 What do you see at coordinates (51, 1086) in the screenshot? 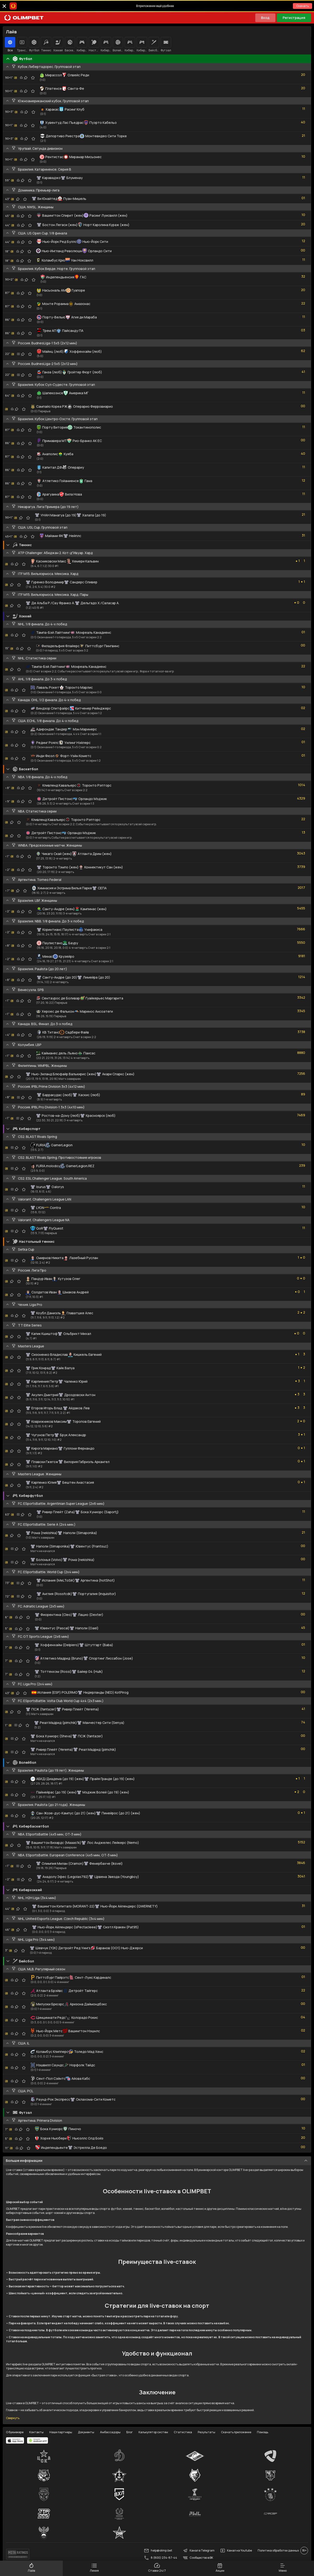
I see `Россия. IPBL Prime Division 3x3 (4x12 мин)` at bounding box center [51, 1086].